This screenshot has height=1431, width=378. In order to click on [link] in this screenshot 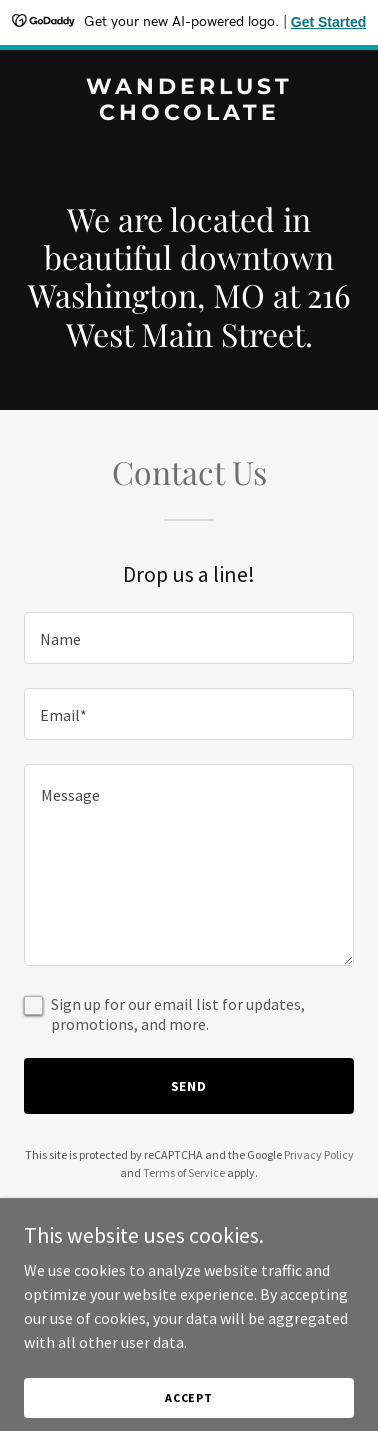, I will do `click(189, 114)`.